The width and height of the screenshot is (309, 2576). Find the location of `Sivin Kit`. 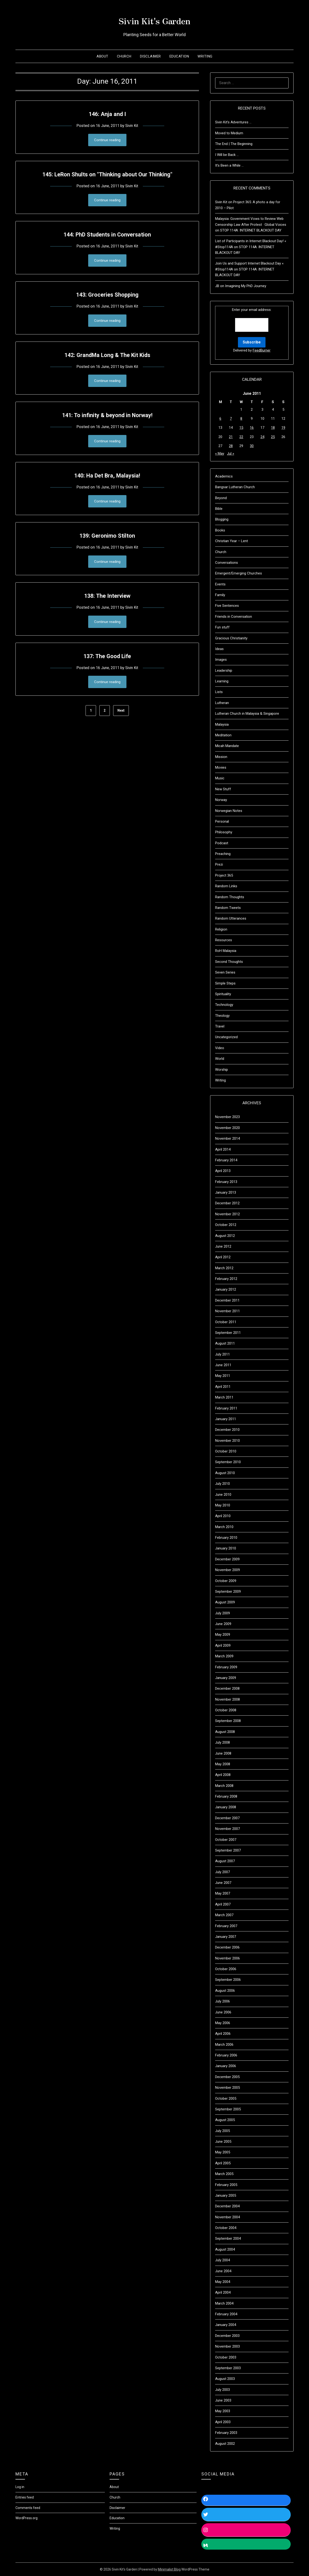

Sivin Kit is located at coordinates (133, 125).